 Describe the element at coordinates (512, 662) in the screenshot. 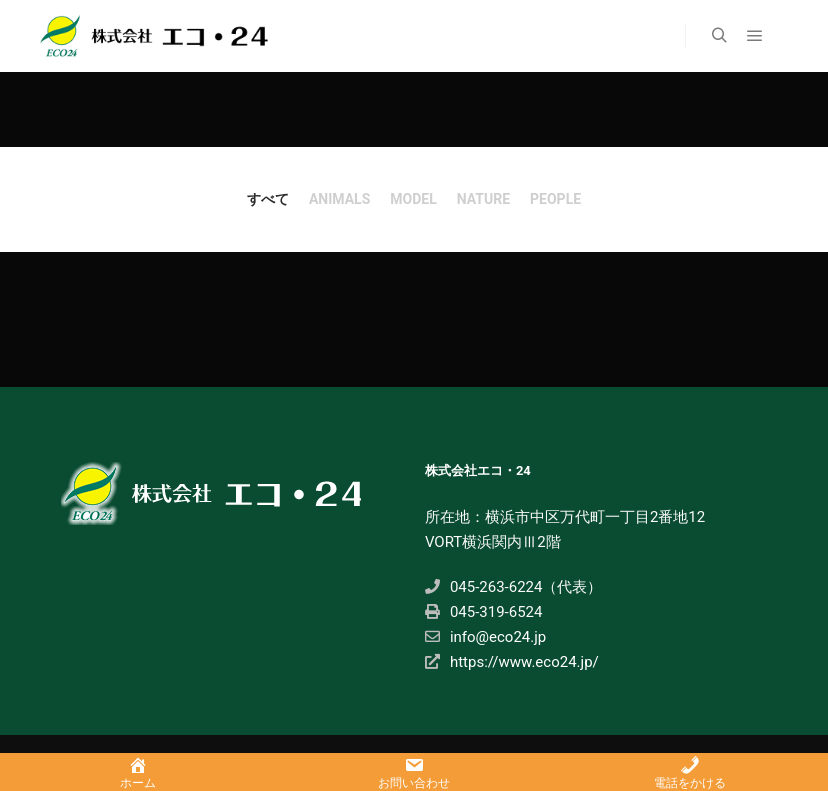

I see `https://www.eco24.jp/` at that location.